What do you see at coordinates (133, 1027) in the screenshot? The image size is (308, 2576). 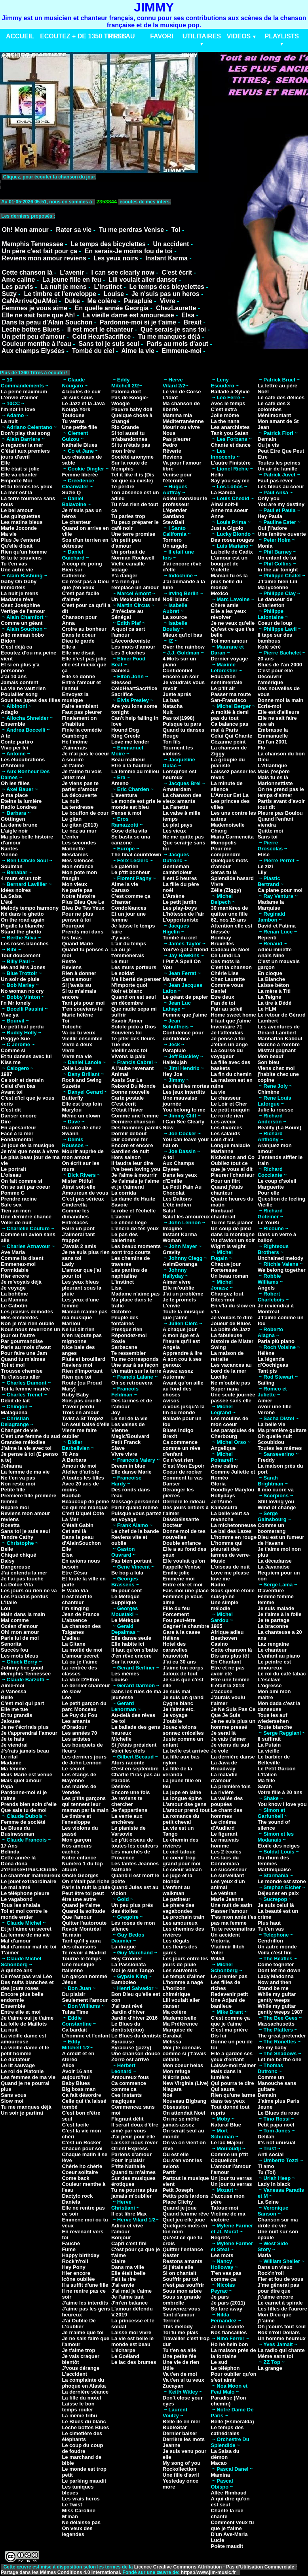 I see `Solole pido a Dios` at bounding box center [133, 1027].